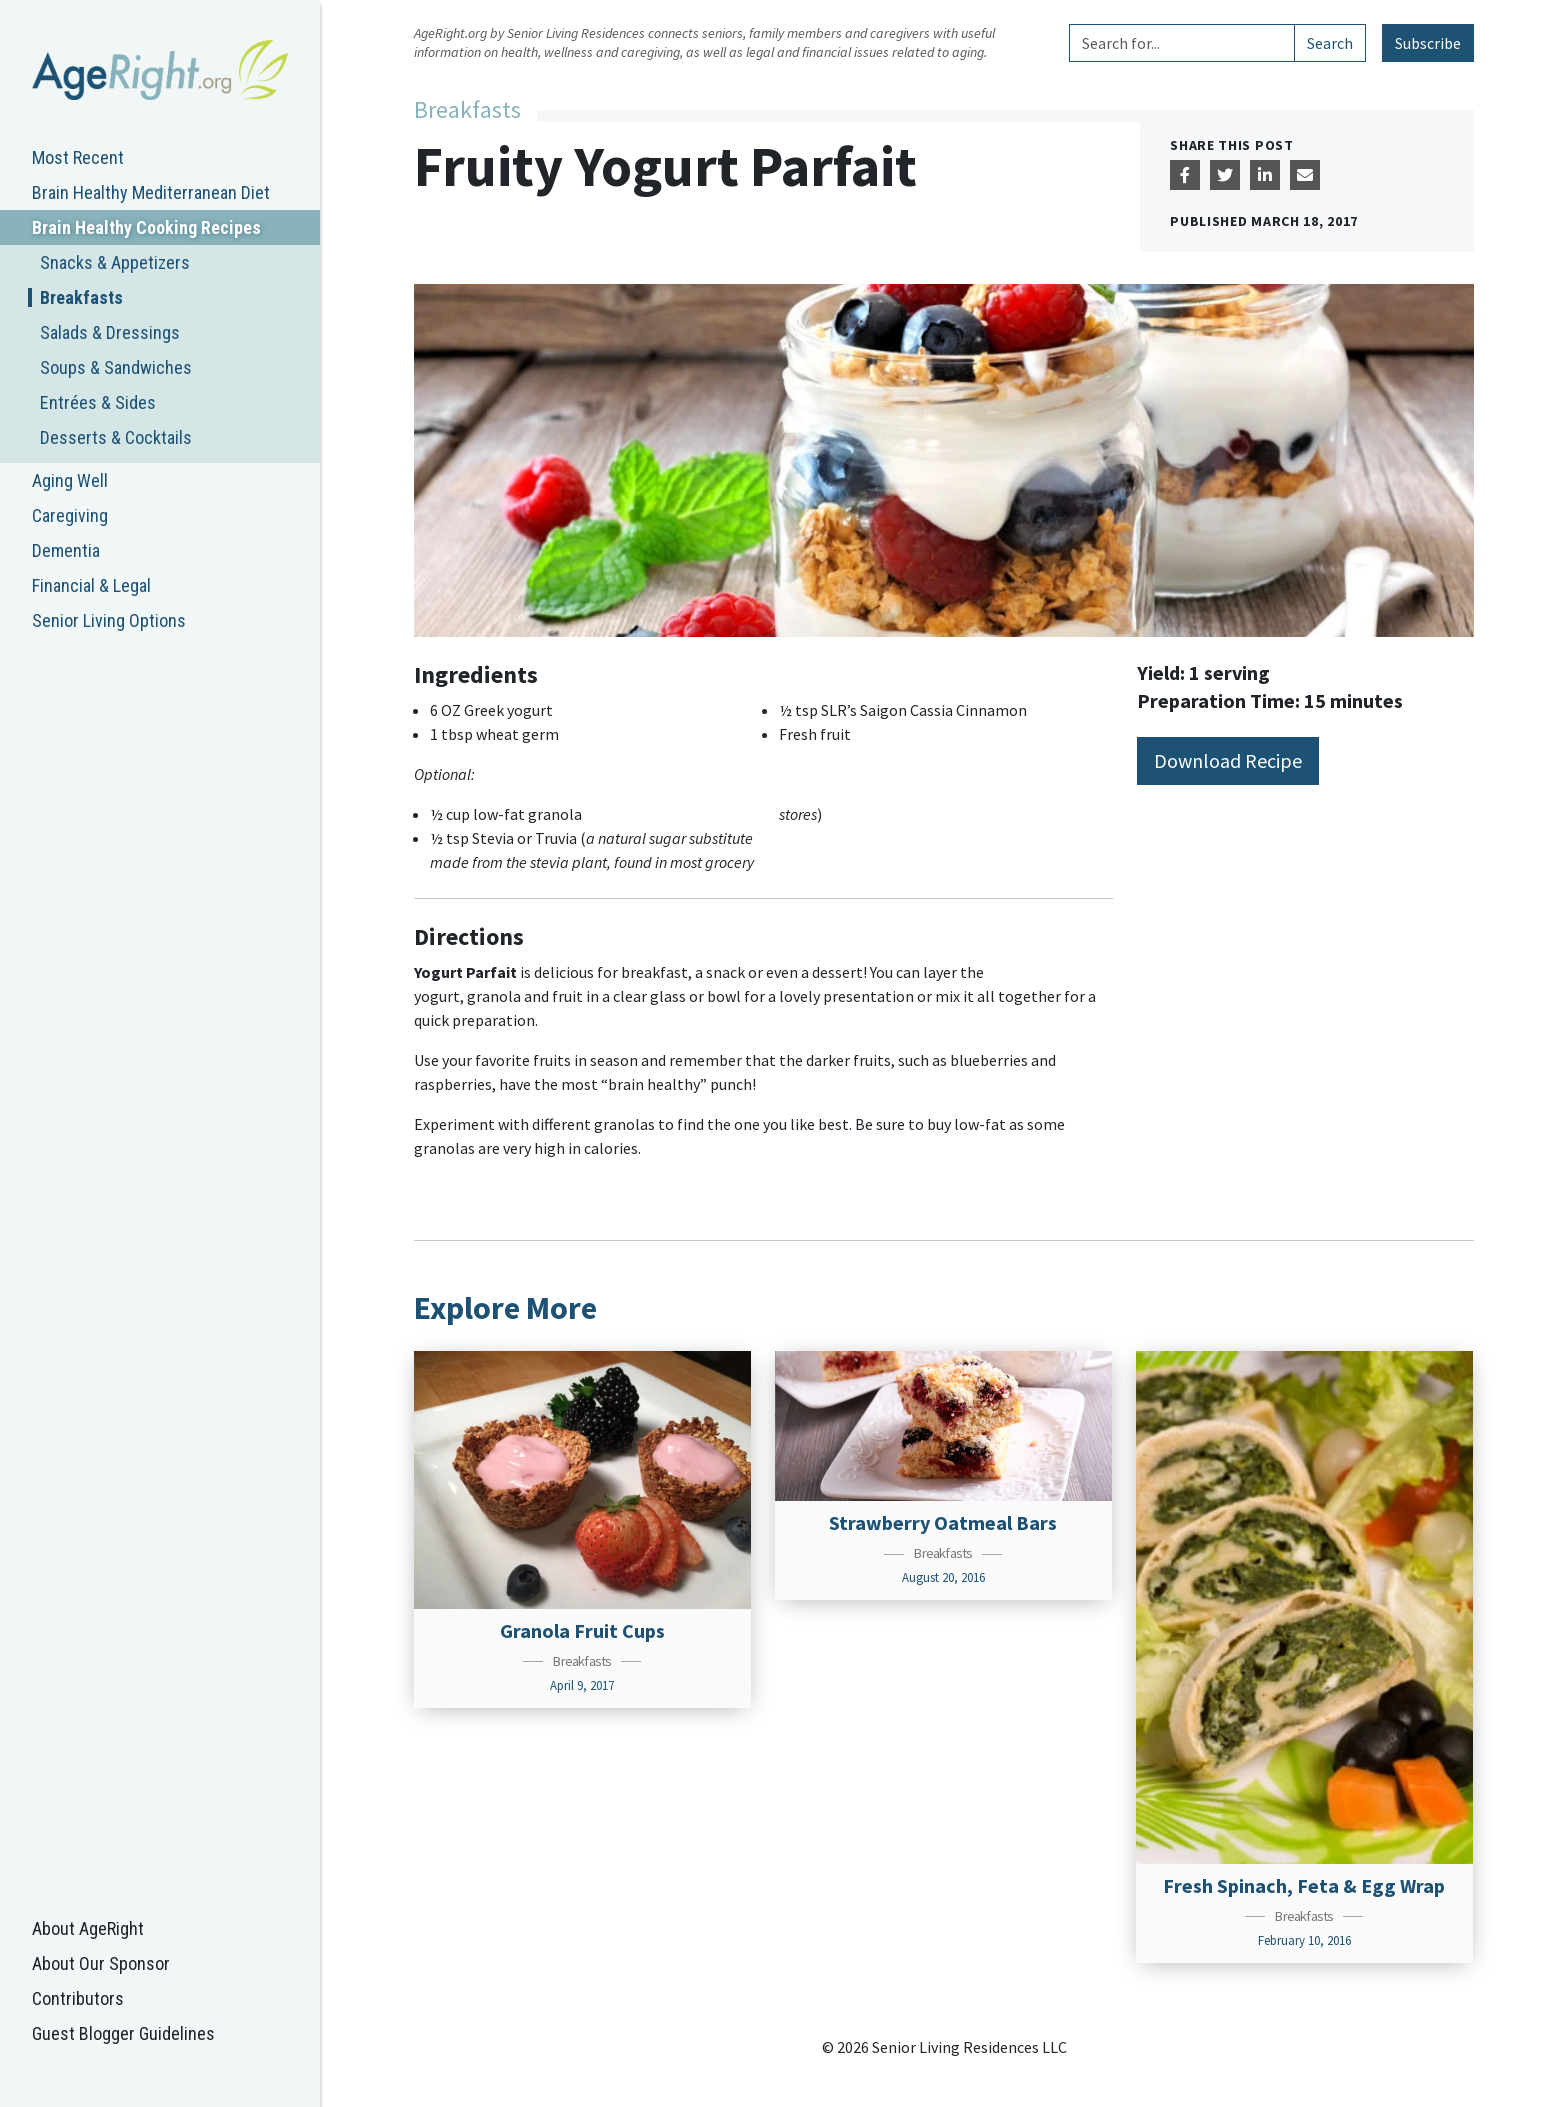 The image size is (1568, 2107). What do you see at coordinates (81, 297) in the screenshot?
I see `Breakfasts` at bounding box center [81, 297].